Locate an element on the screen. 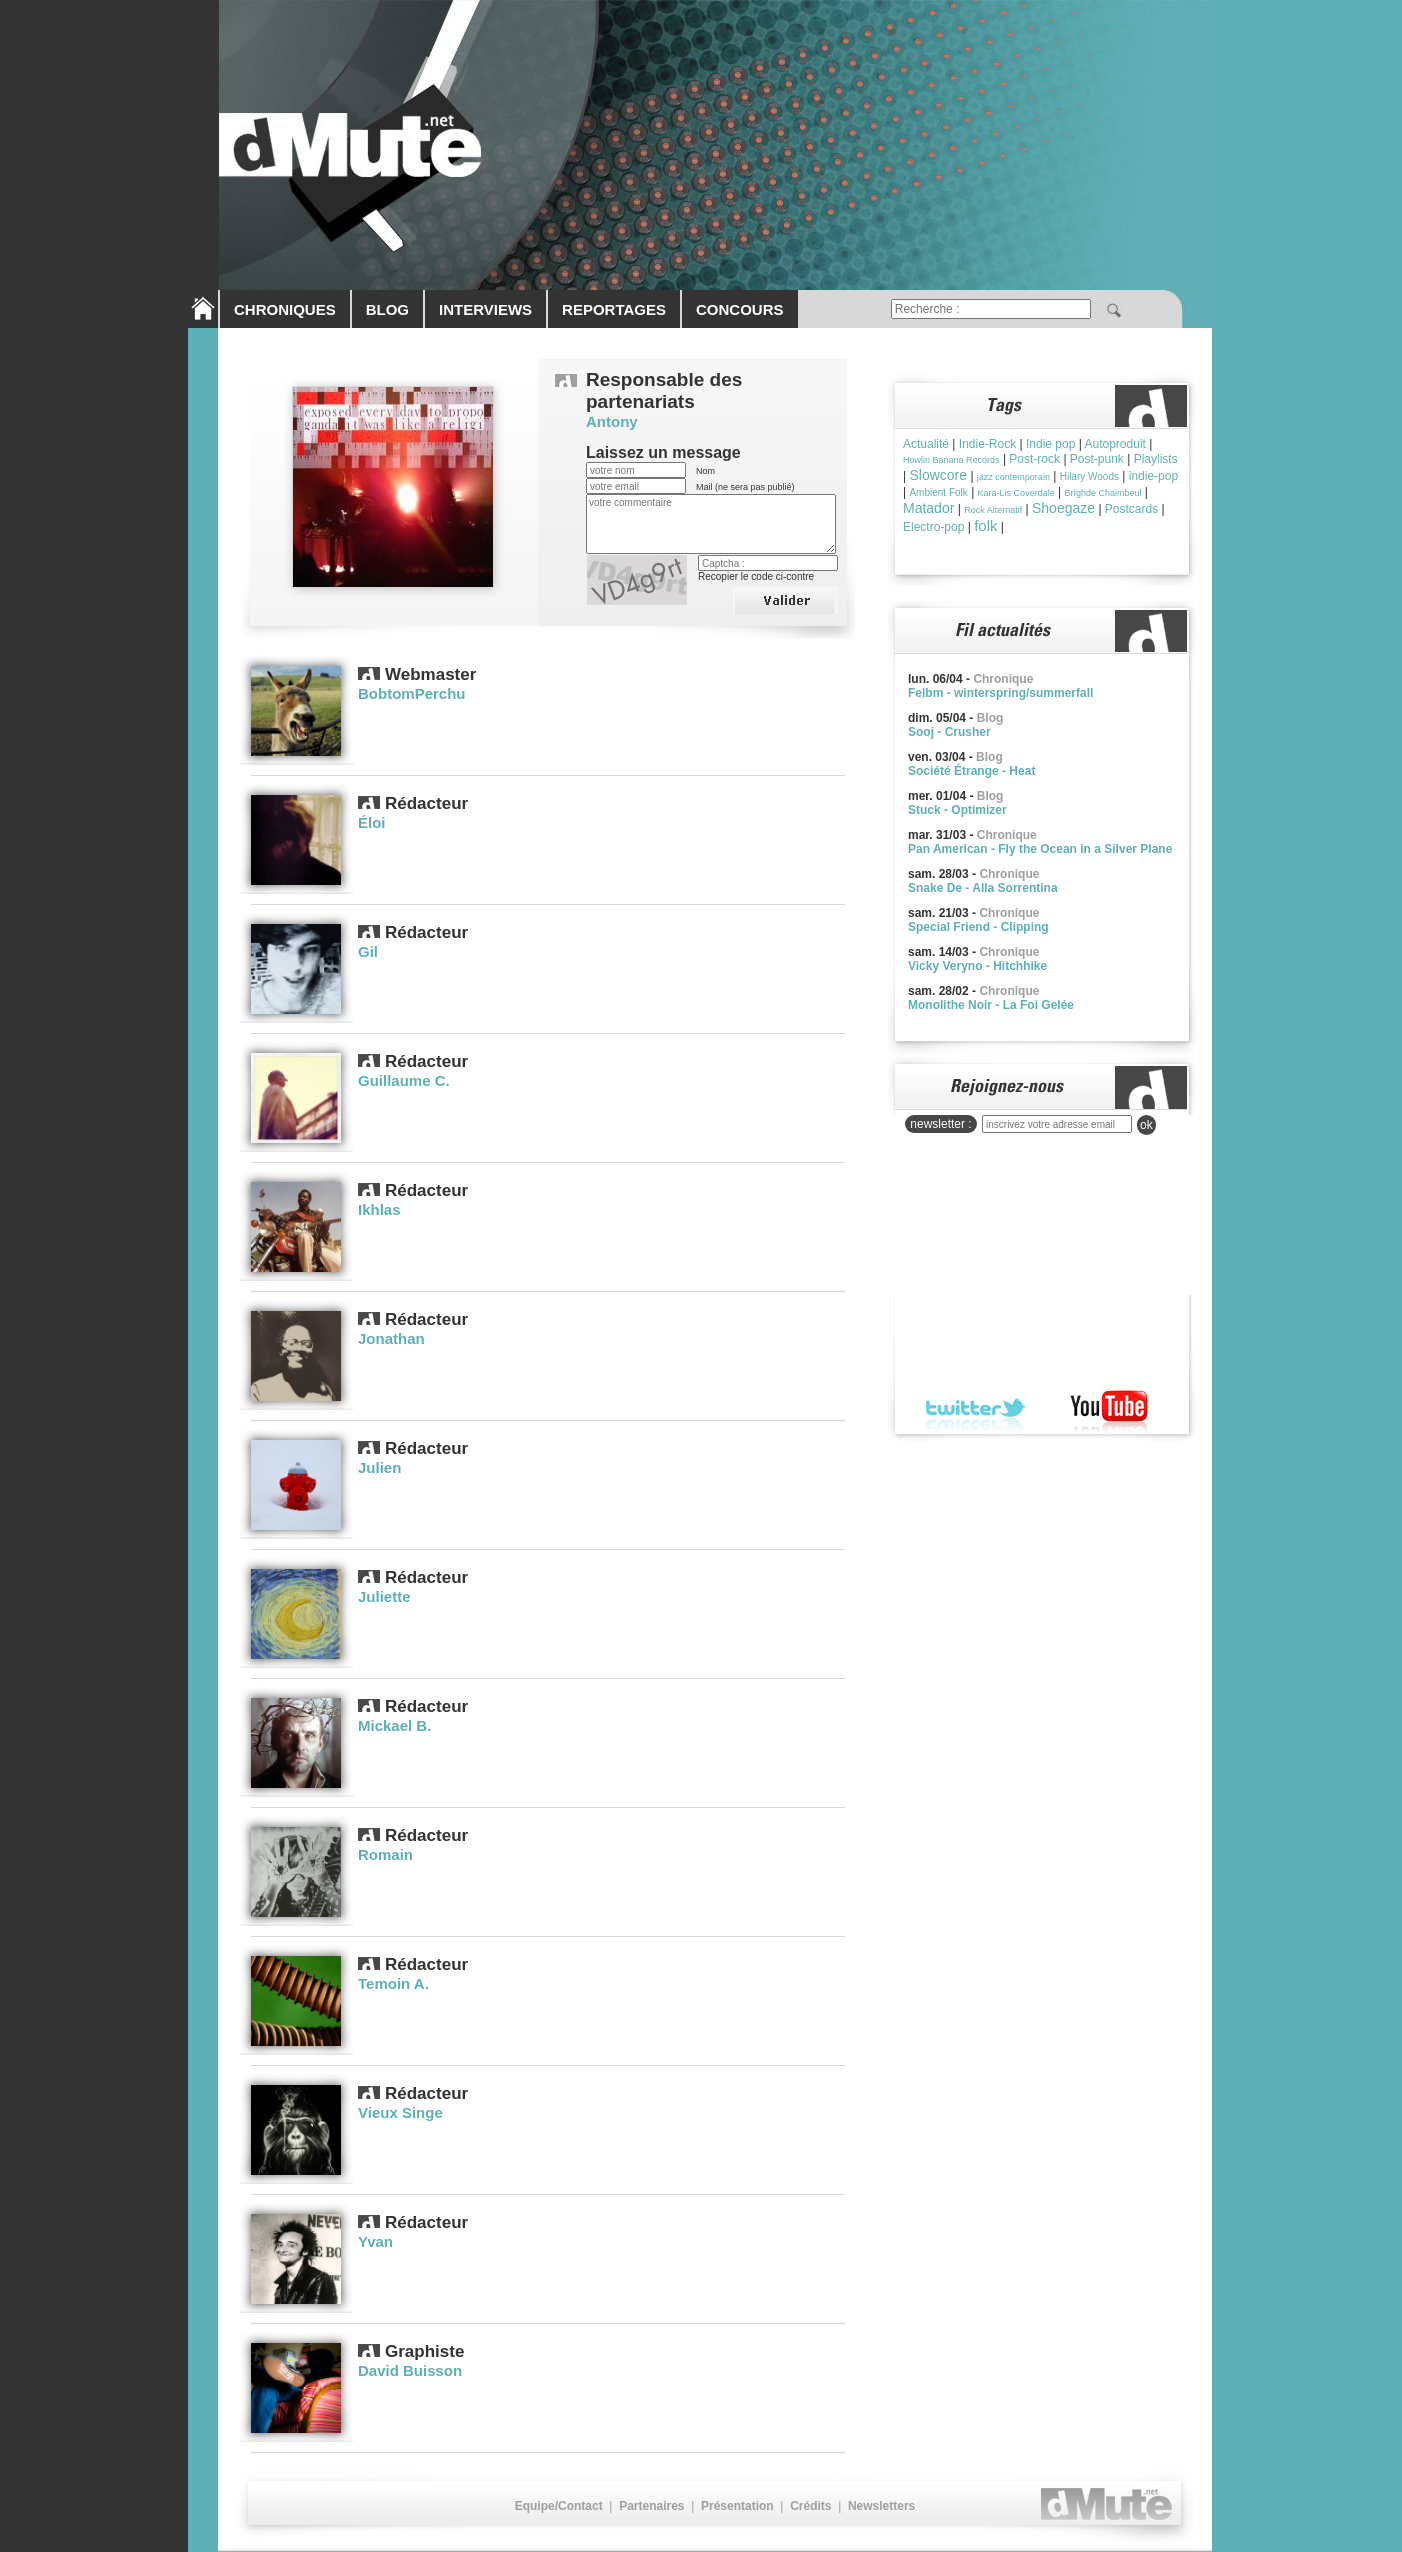 This screenshot has height=2552, width=1402. Actualité is located at coordinates (926, 444).